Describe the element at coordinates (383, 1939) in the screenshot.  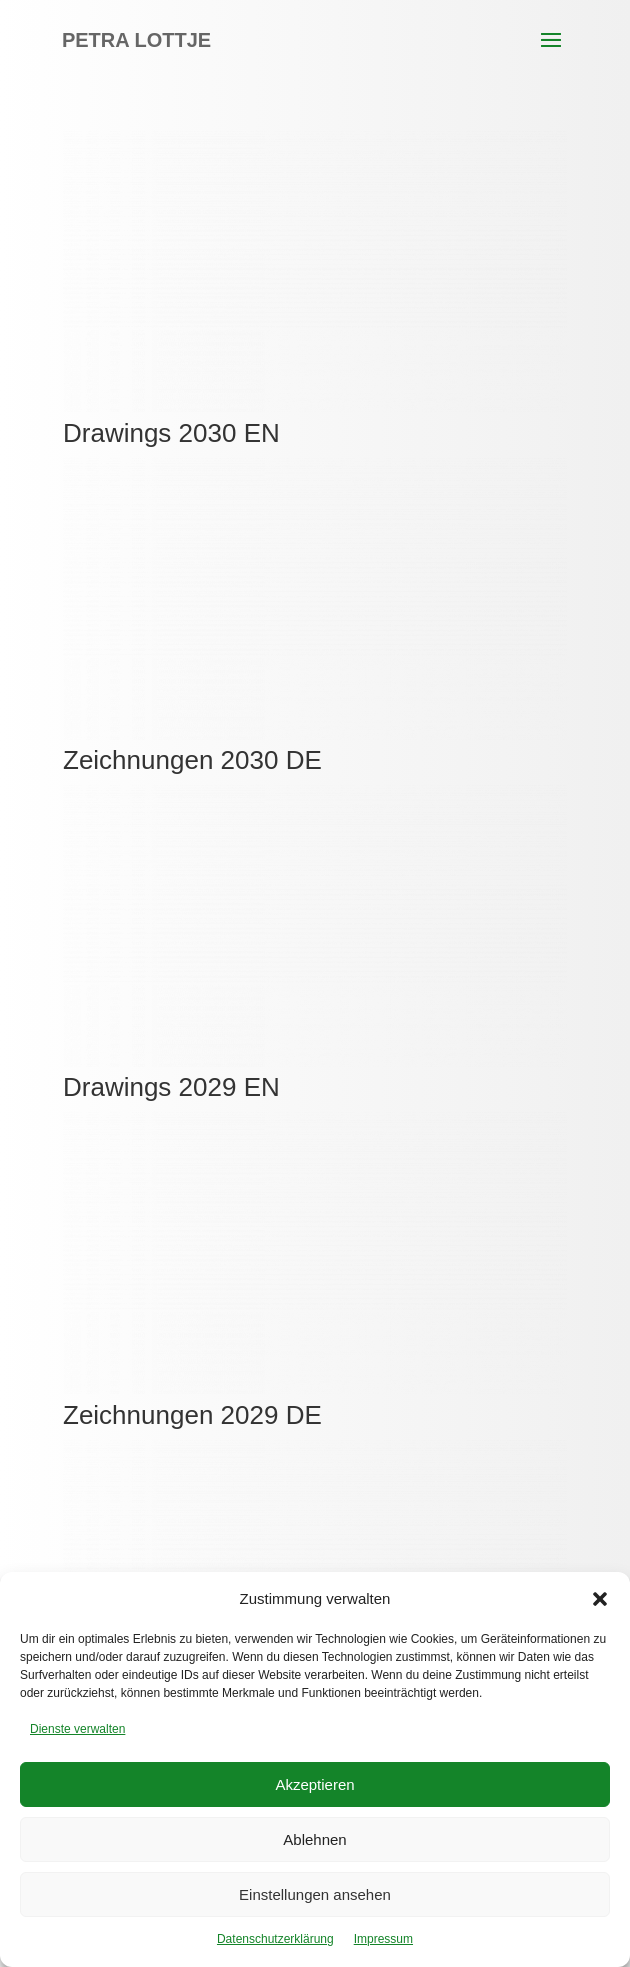
I see `Impressum` at that location.